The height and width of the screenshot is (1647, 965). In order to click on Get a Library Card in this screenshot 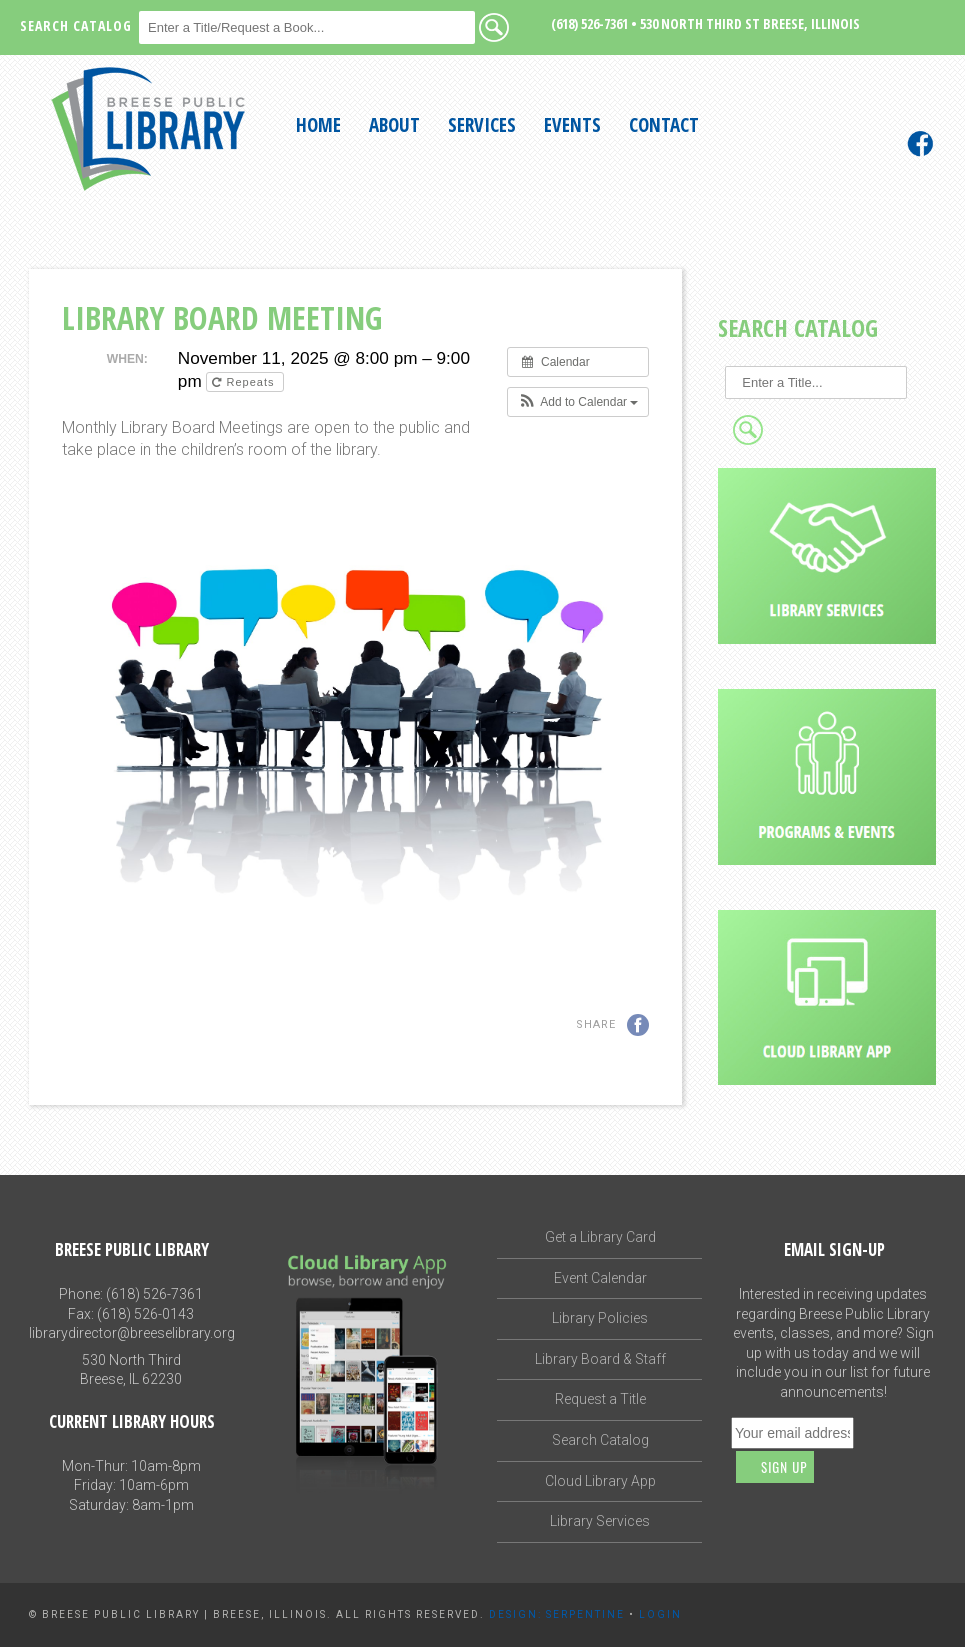, I will do `click(600, 1237)`.